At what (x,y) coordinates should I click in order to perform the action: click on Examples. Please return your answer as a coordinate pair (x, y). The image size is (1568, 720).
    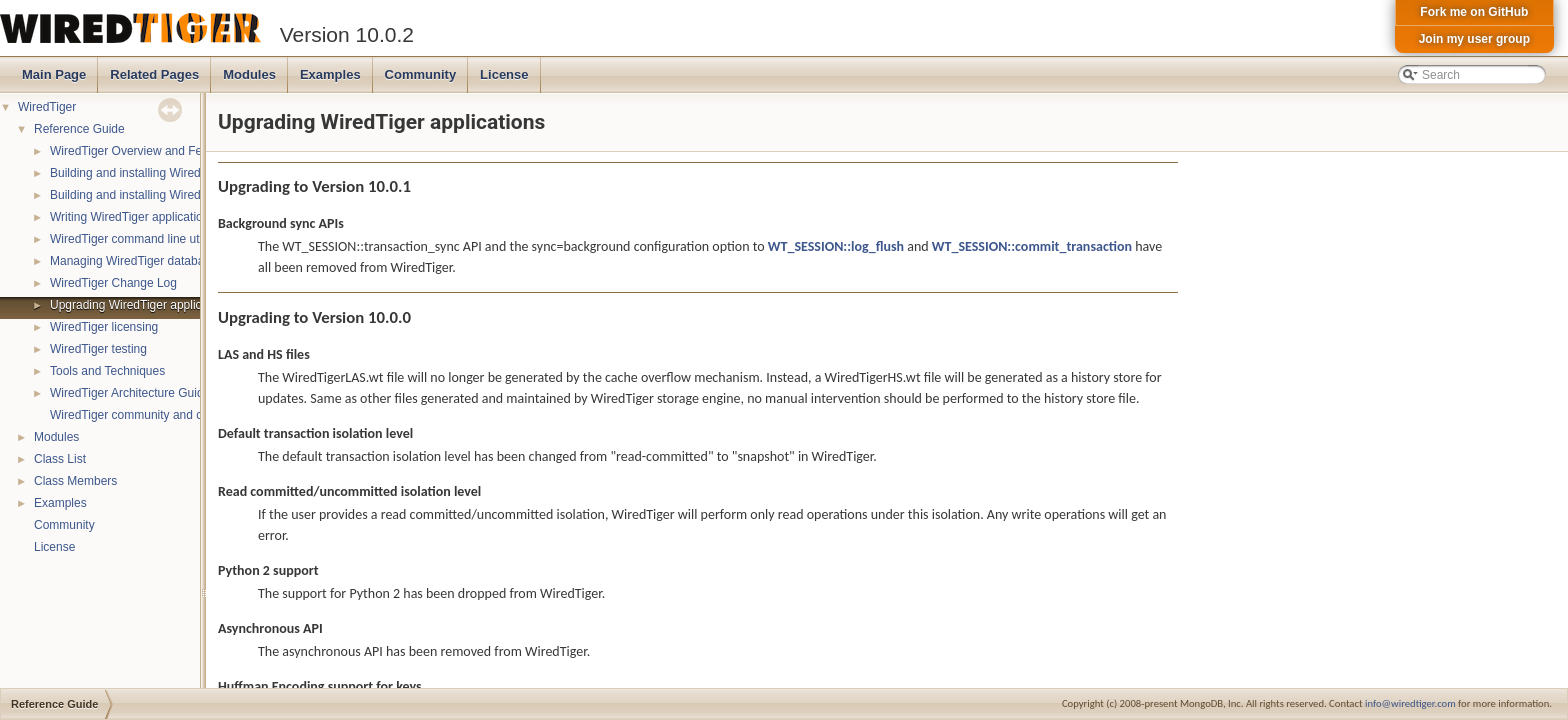
    Looking at the image, I should click on (330, 74).